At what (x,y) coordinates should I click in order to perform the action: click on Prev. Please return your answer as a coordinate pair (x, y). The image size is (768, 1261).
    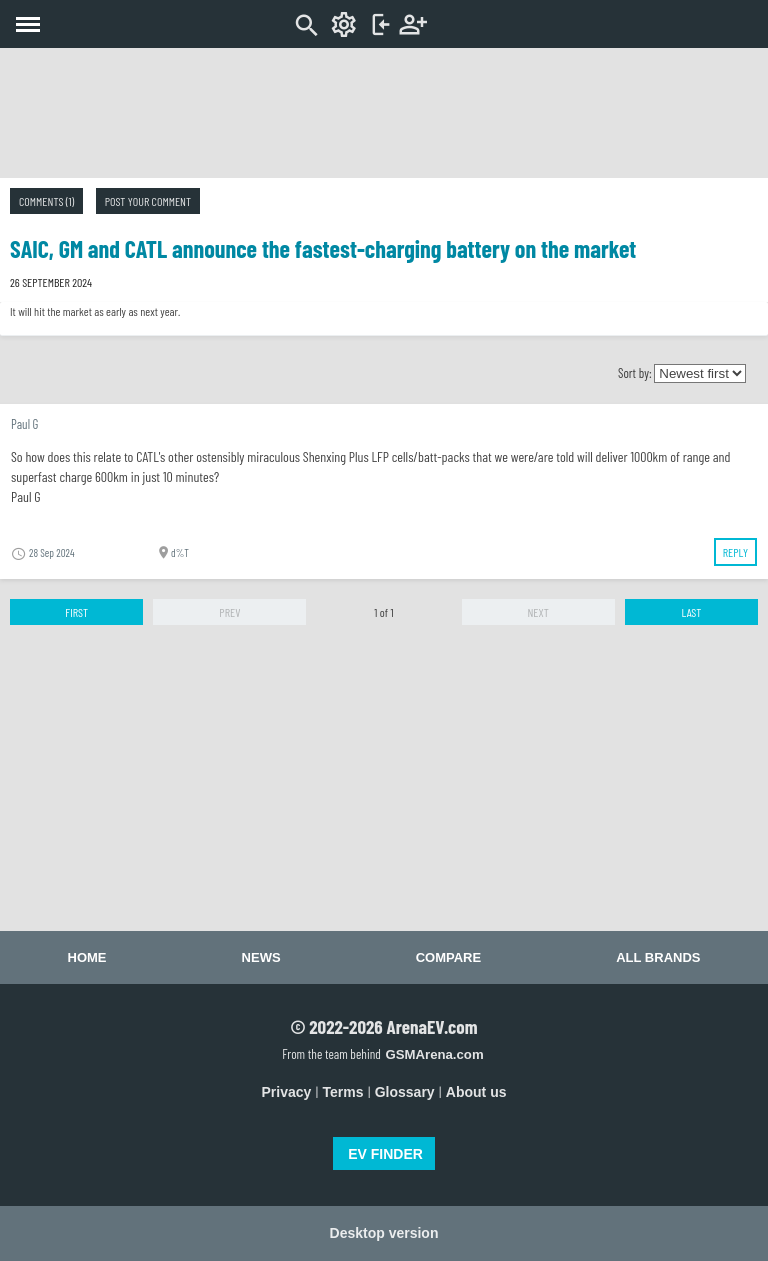
    Looking at the image, I should click on (229, 612).